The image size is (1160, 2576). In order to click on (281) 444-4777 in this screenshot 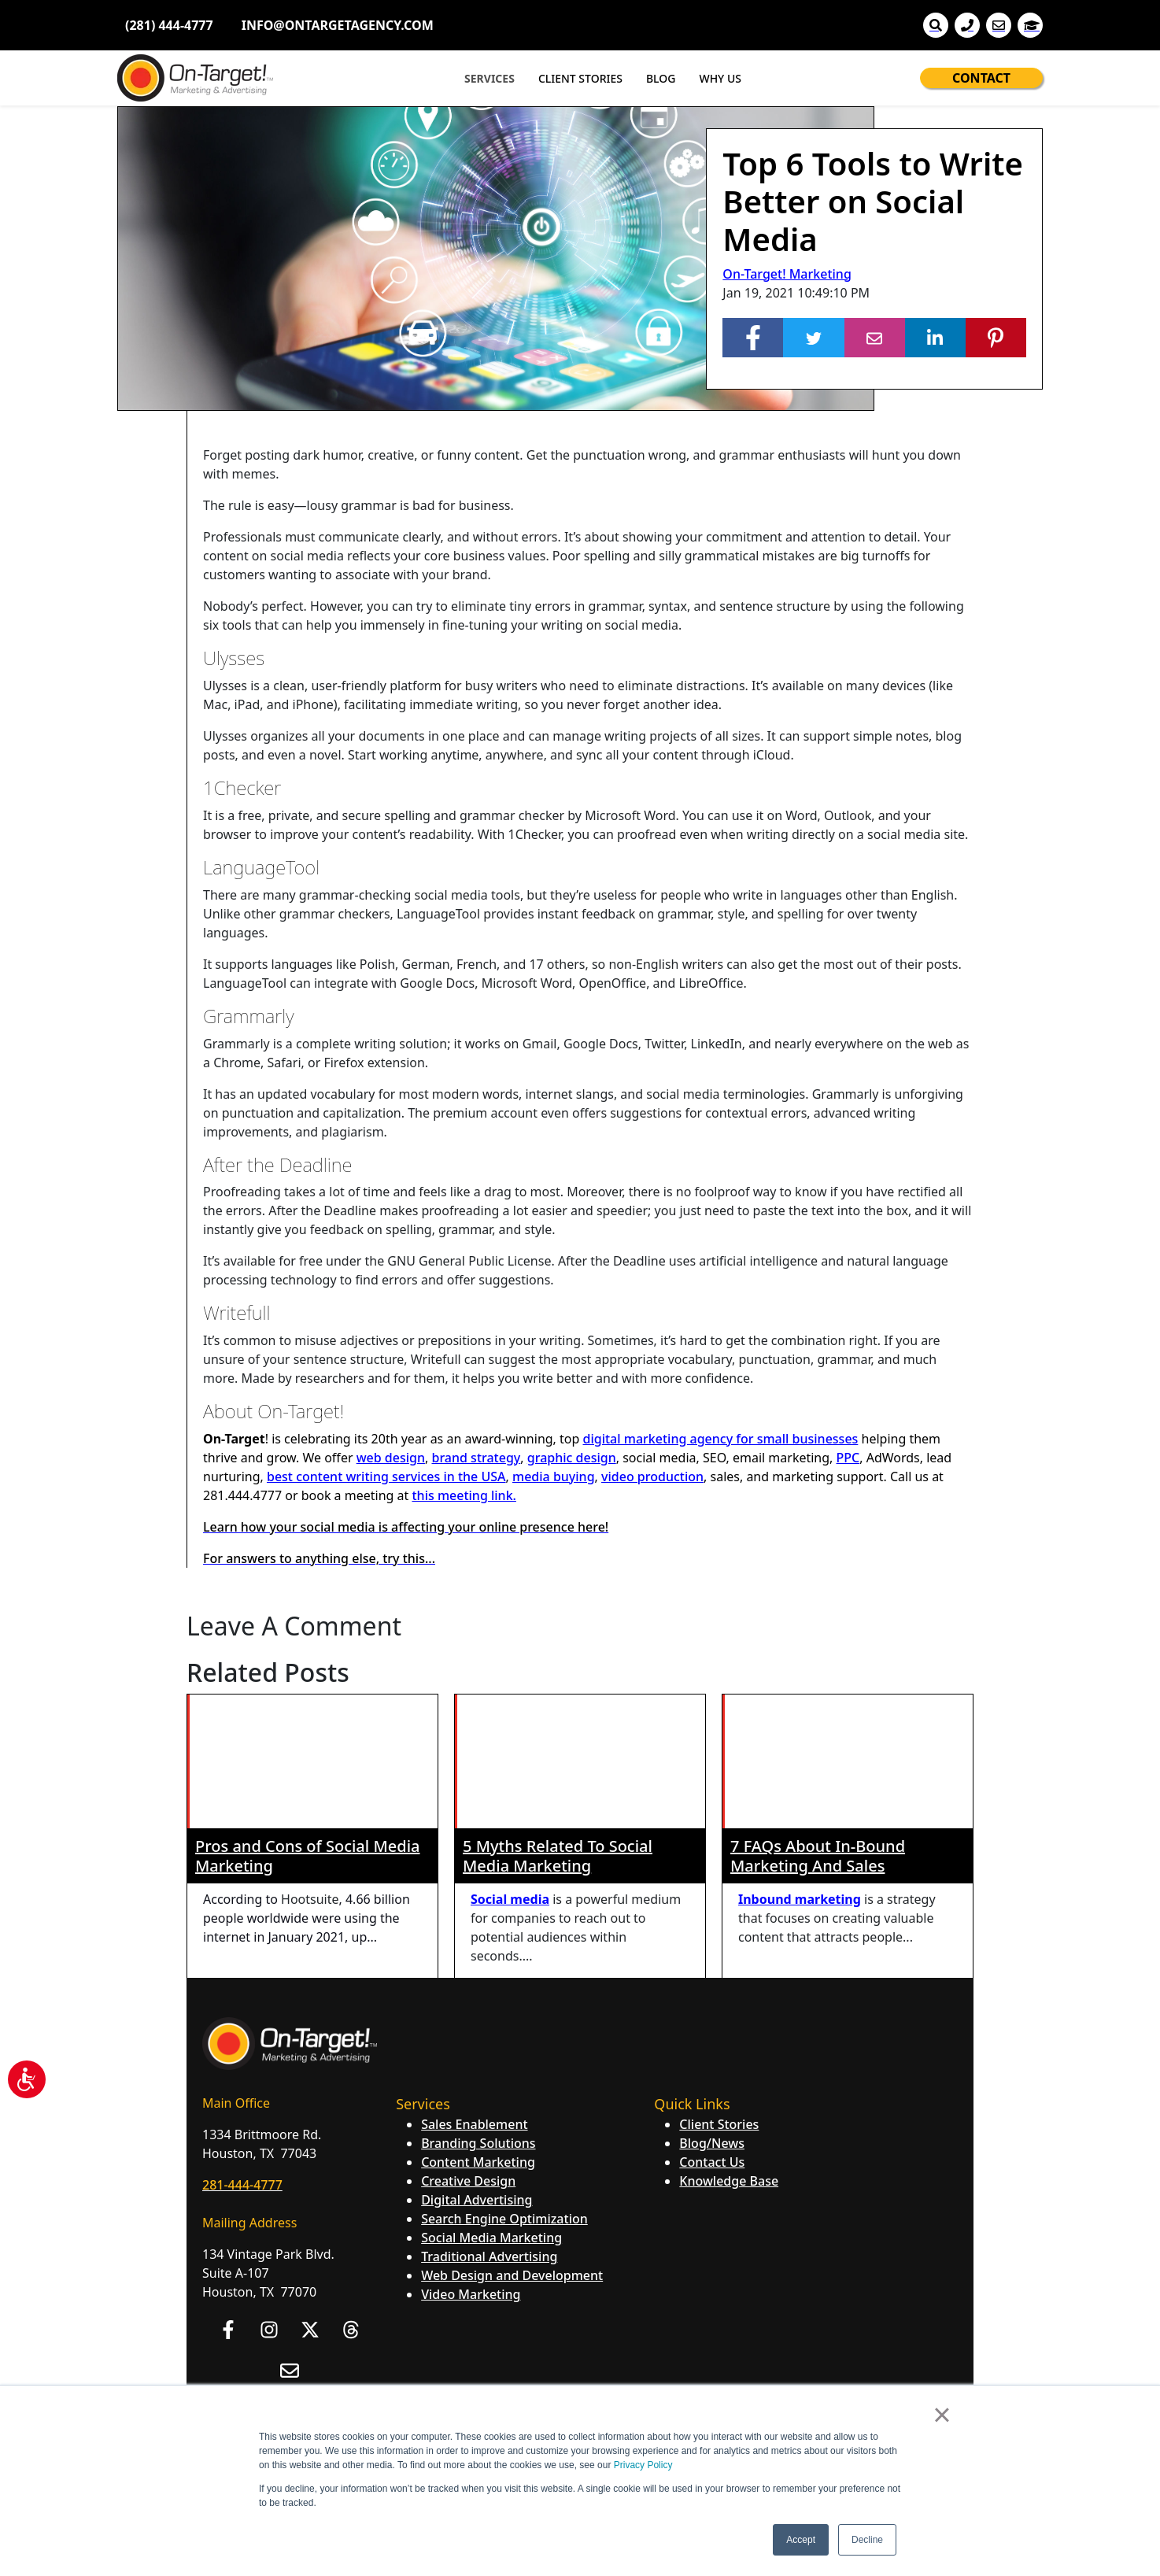, I will do `click(169, 25)`.